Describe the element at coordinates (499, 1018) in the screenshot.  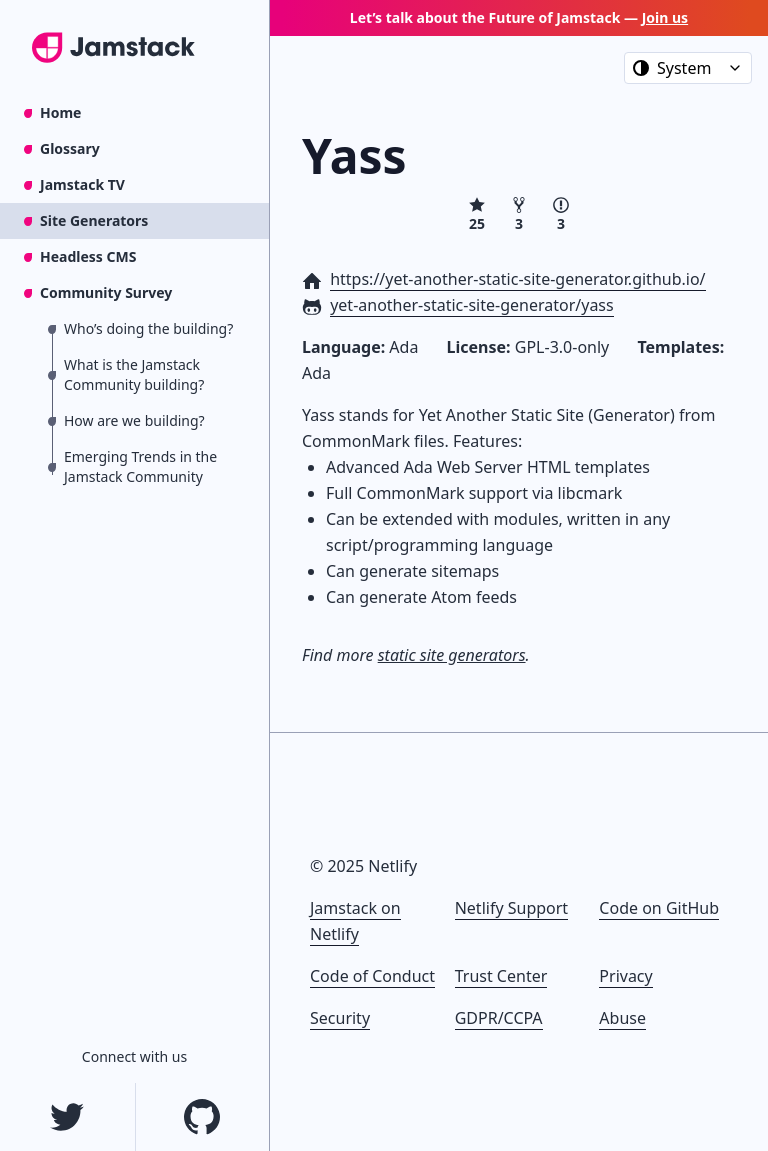
I see `GDPR/CCPA` at that location.